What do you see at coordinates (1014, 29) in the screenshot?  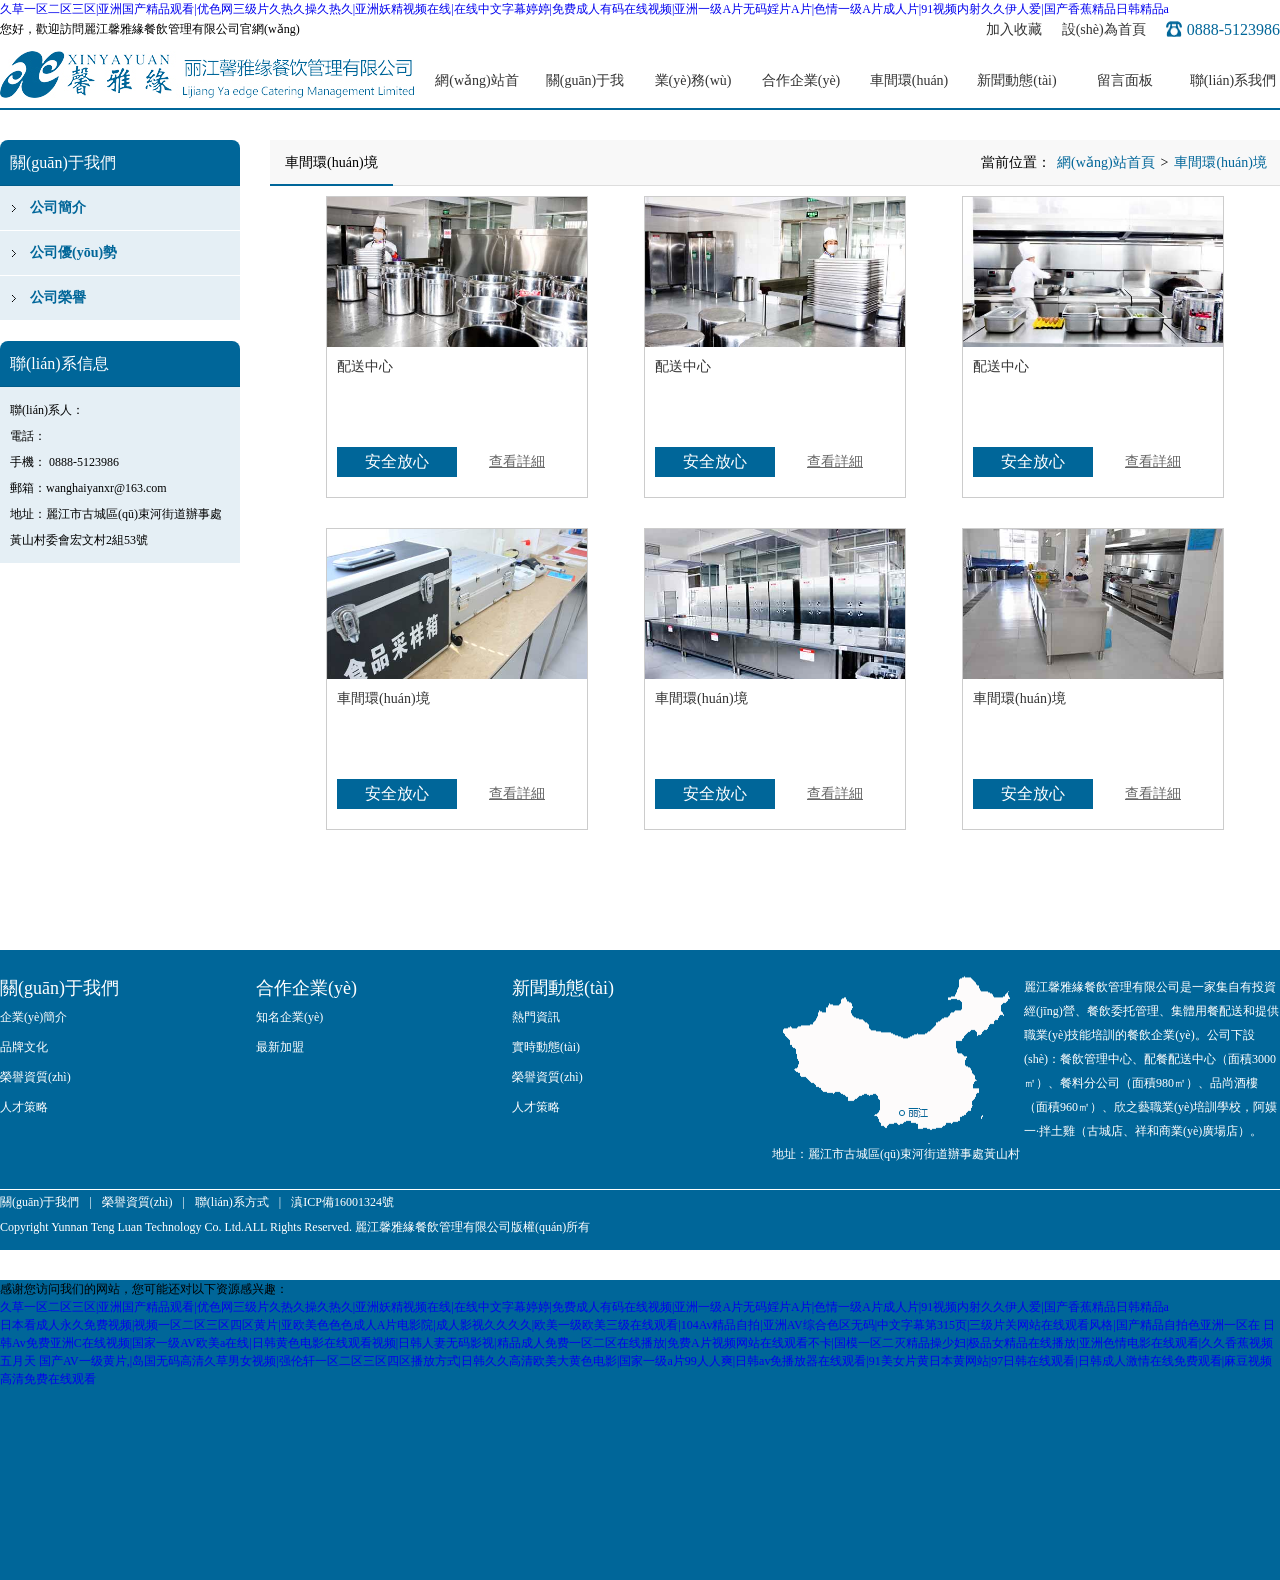 I see `加入收藏` at bounding box center [1014, 29].